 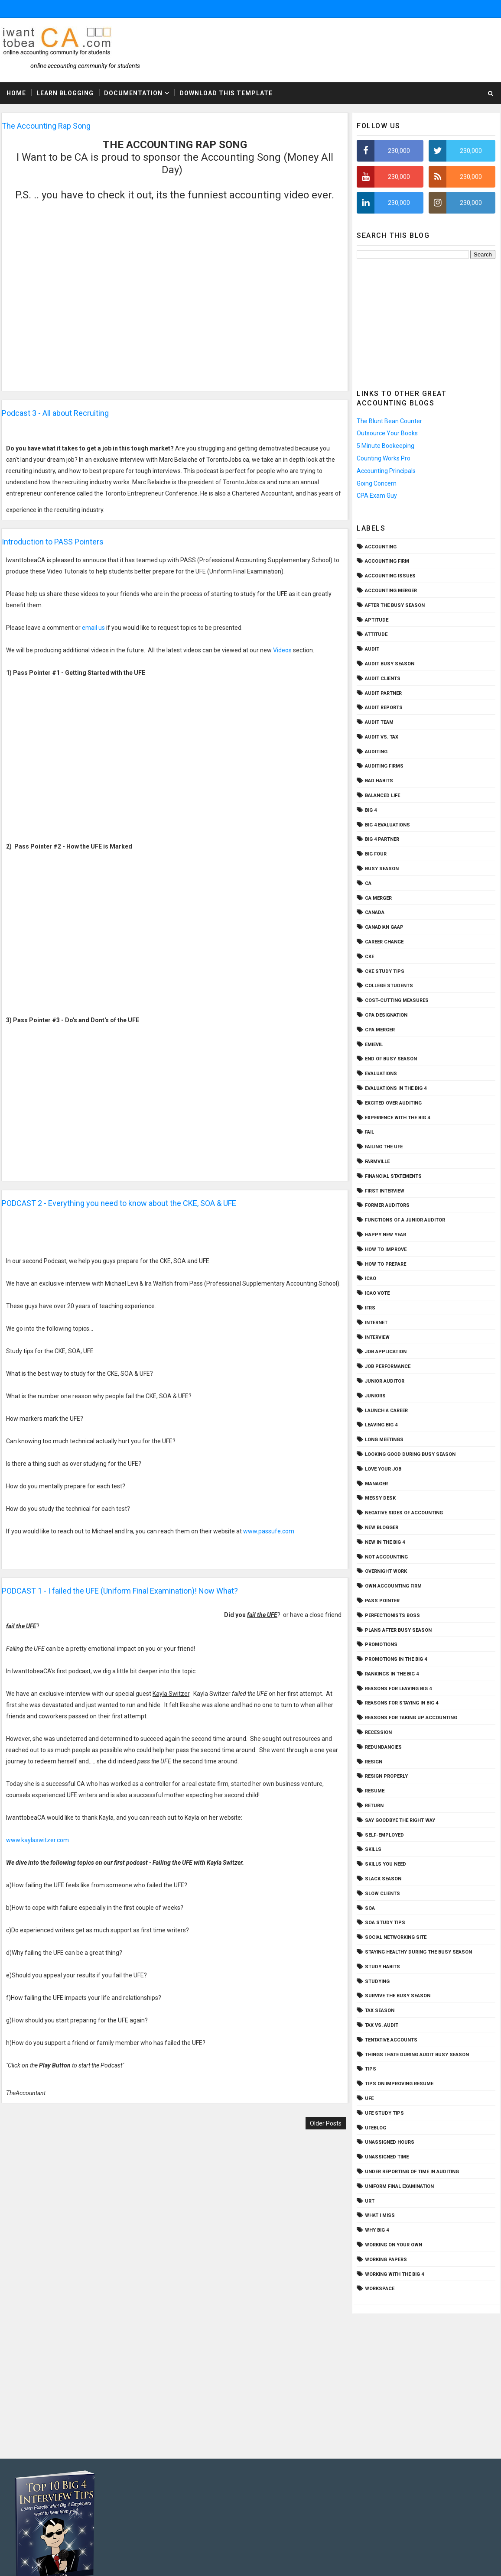 What do you see at coordinates (378, 1732) in the screenshot?
I see `recession` at bounding box center [378, 1732].